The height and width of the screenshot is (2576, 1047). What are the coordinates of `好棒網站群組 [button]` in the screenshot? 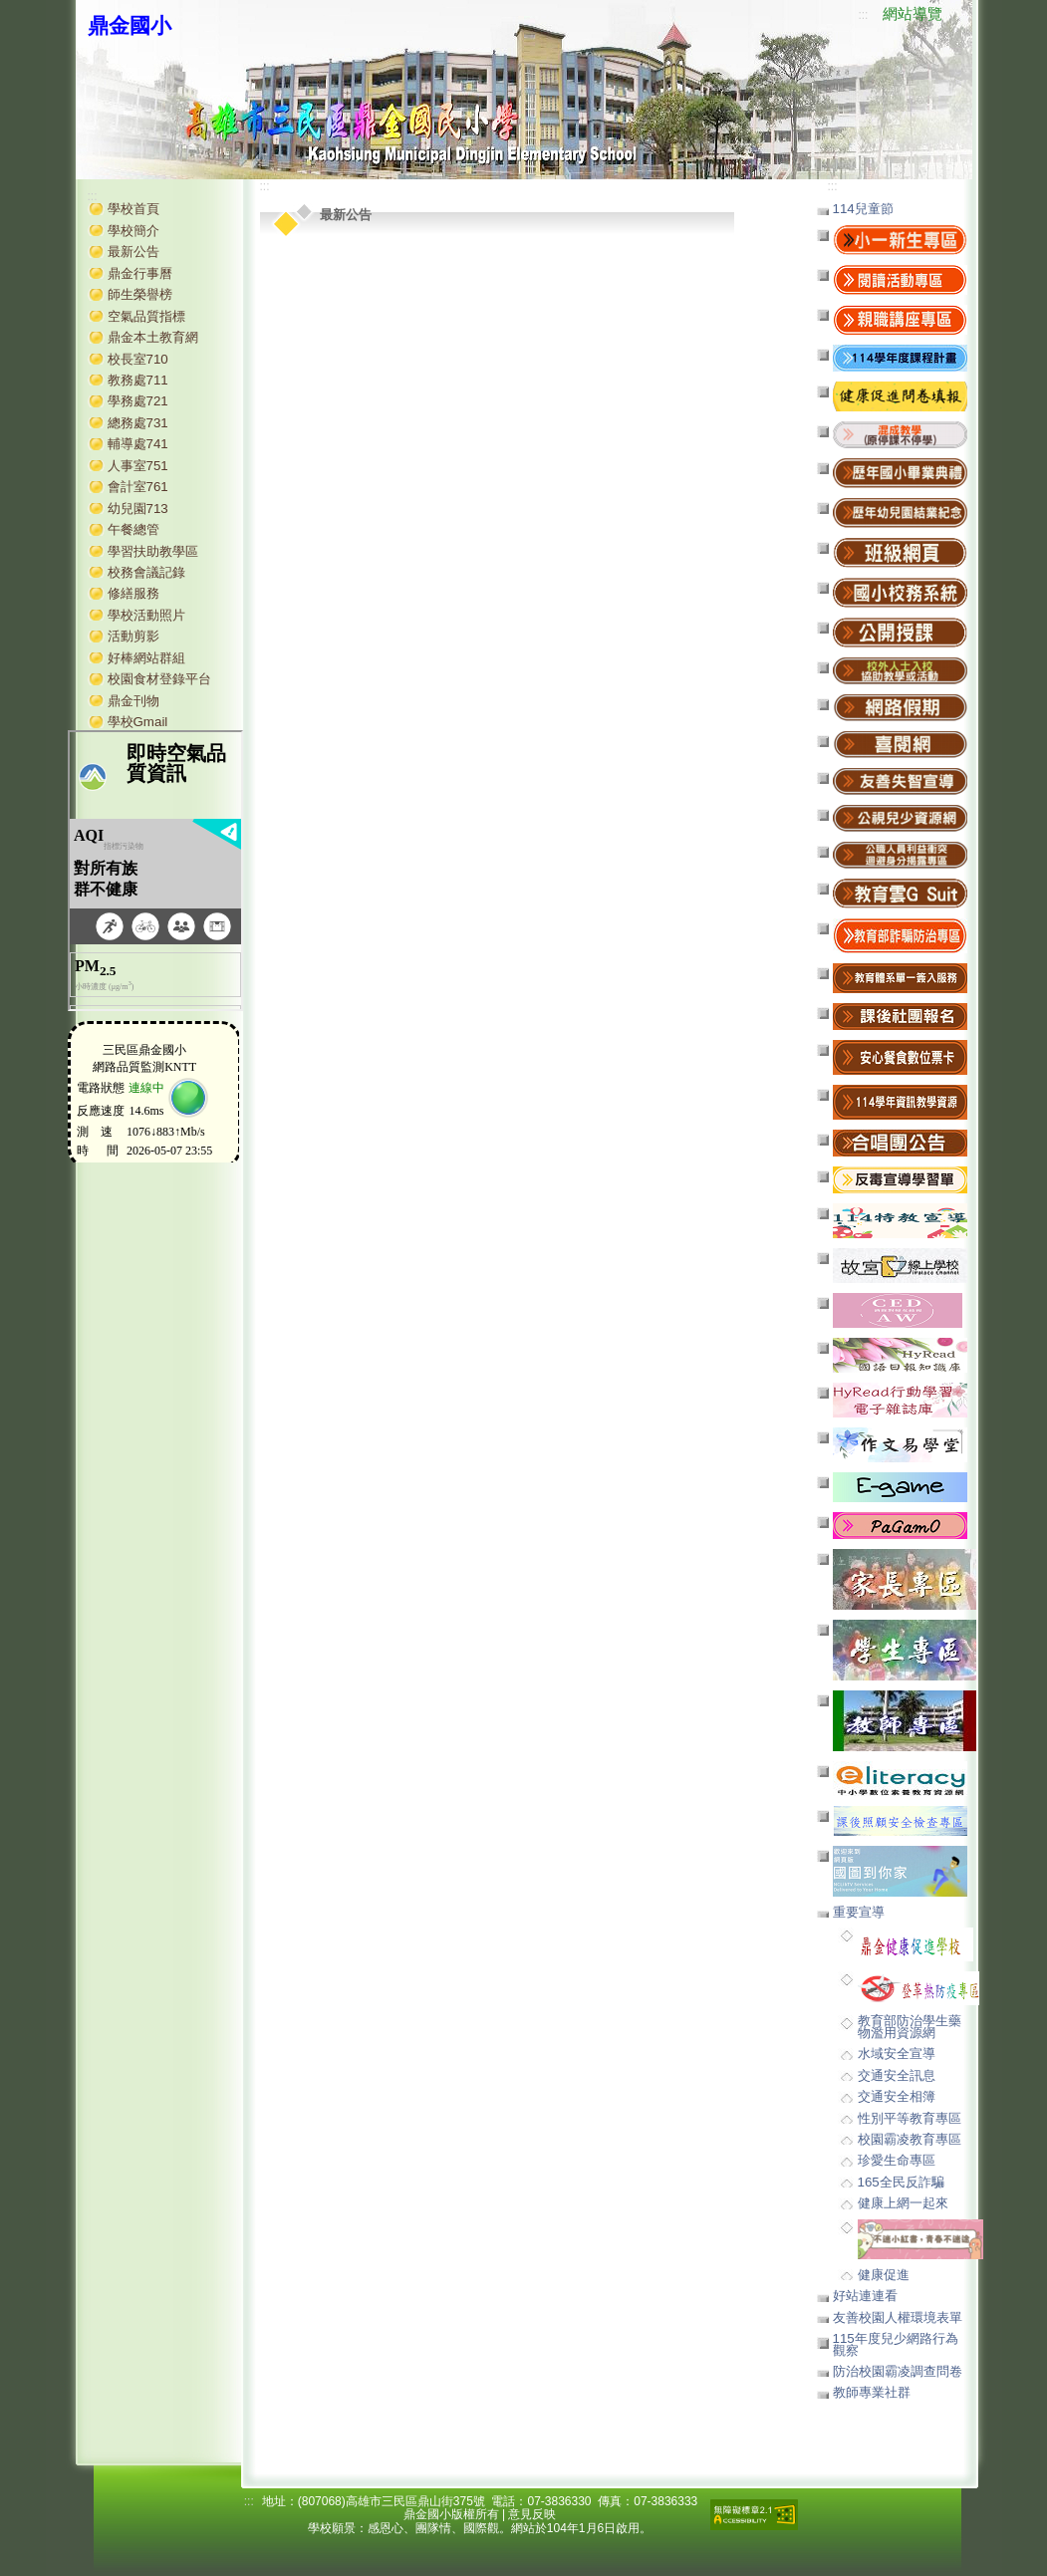 It's located at (146, 657).